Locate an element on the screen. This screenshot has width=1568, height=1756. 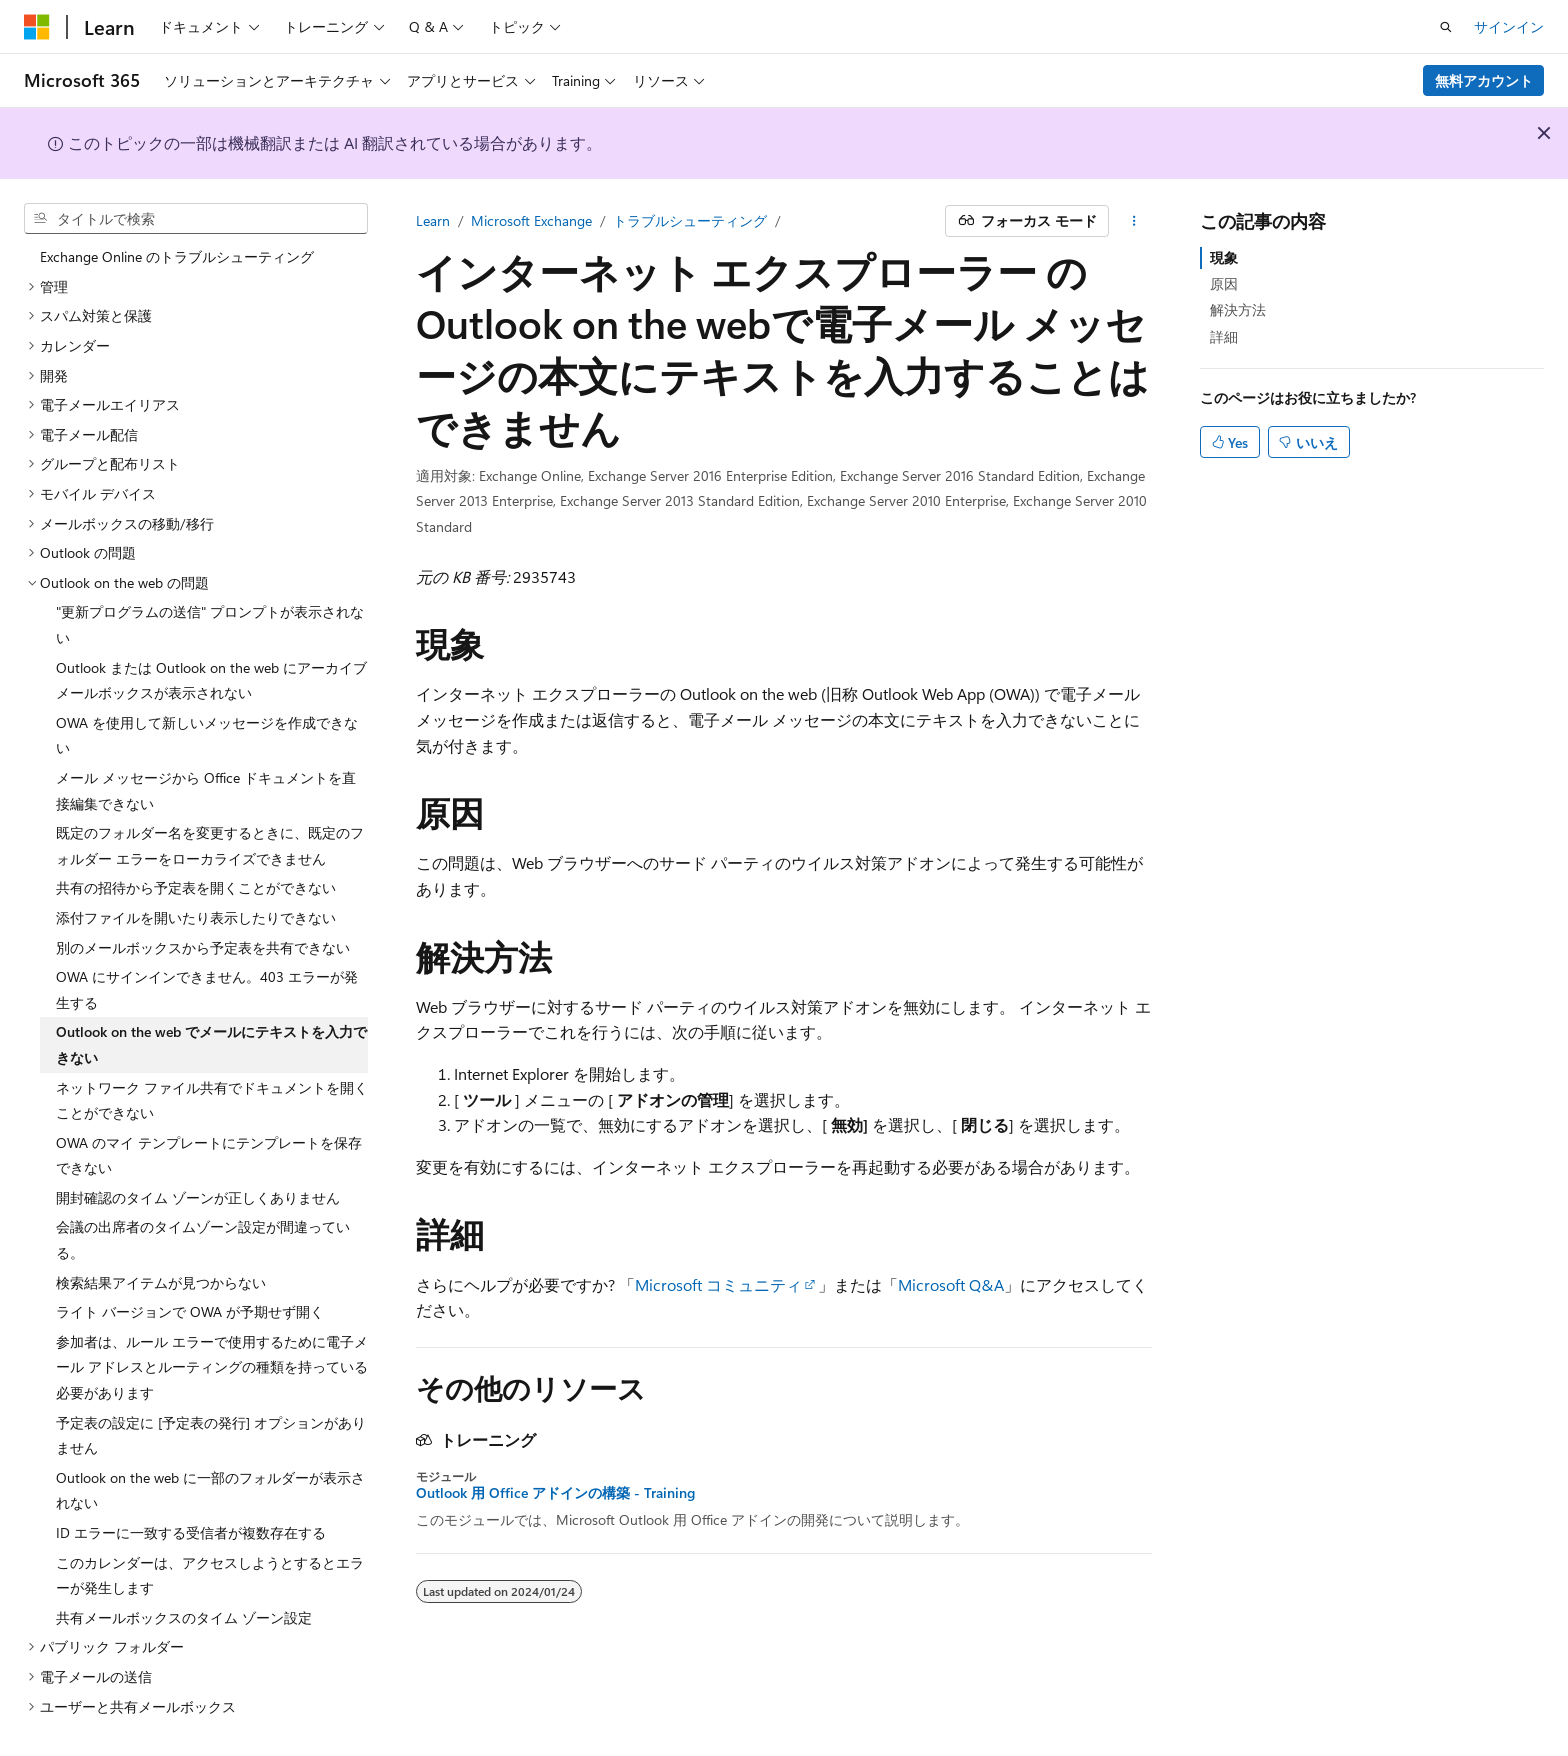
会議の出席者のタイムゾーン設定が間違っている。 [treeitem] is located at coordinates (203, 1228).